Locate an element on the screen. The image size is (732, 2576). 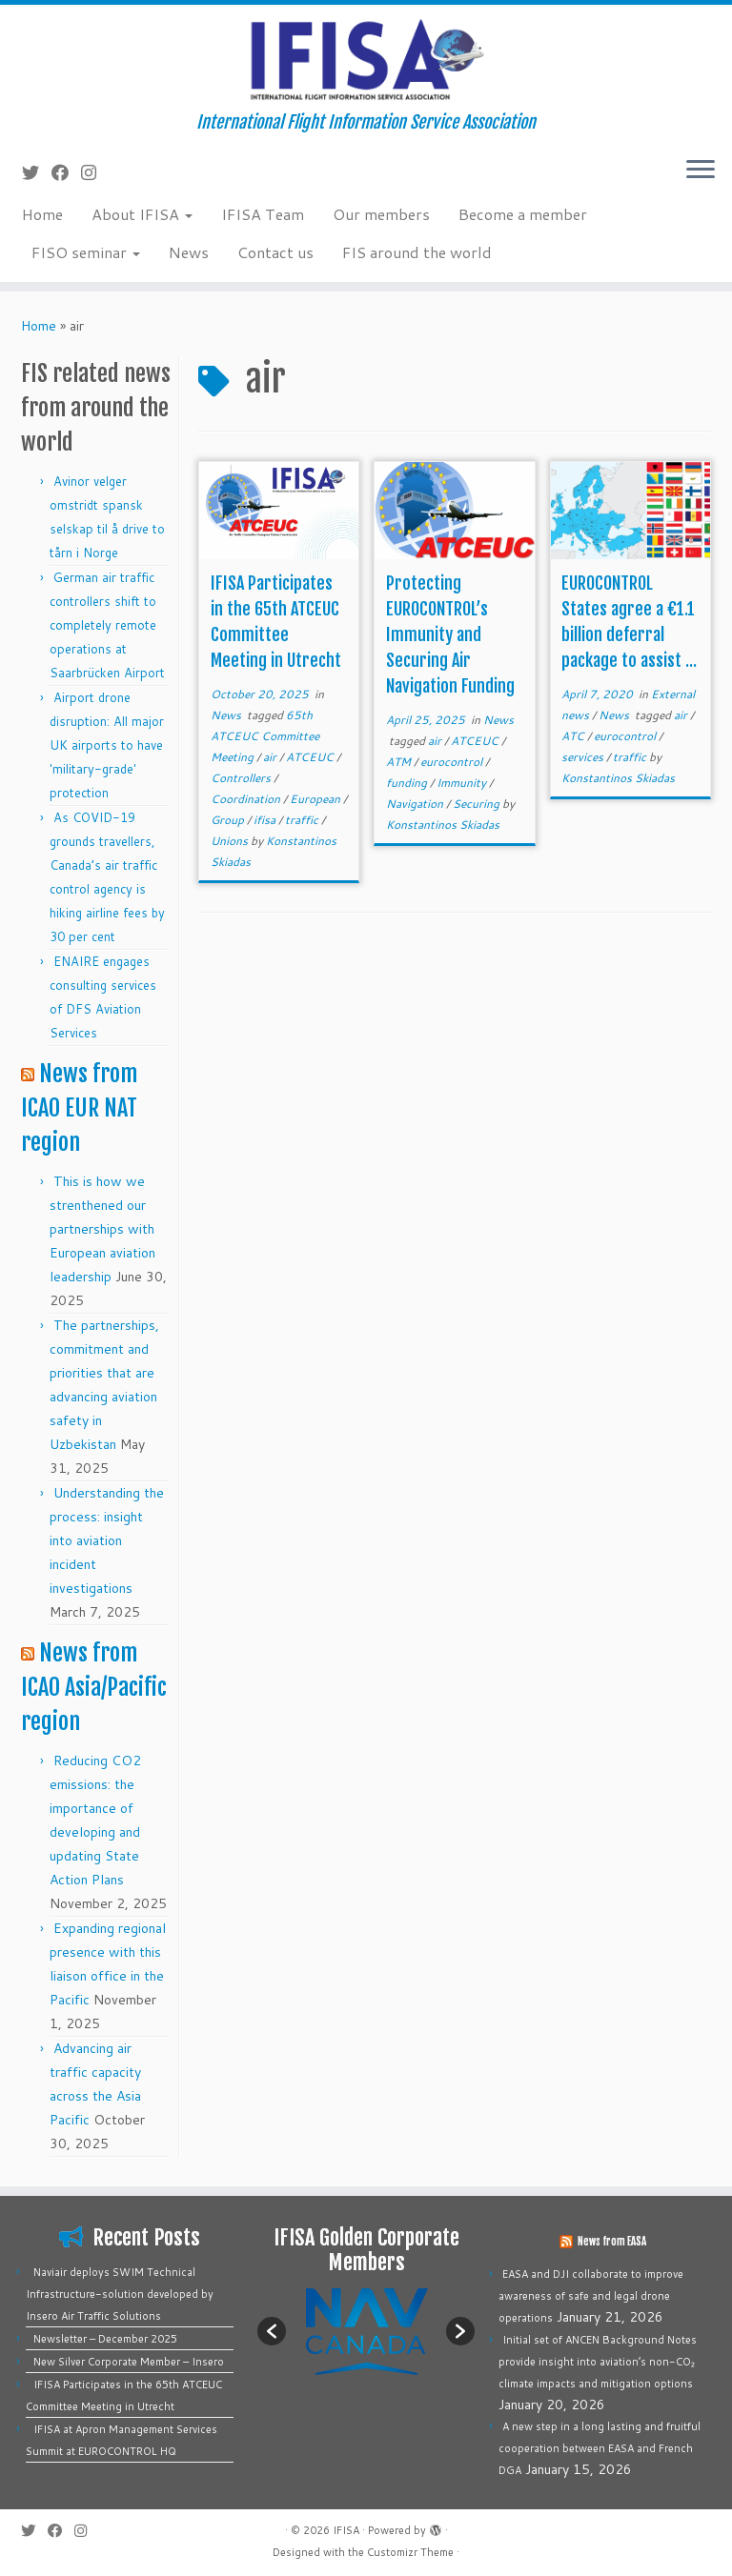
Contact us is located at coordinates (275, 252).